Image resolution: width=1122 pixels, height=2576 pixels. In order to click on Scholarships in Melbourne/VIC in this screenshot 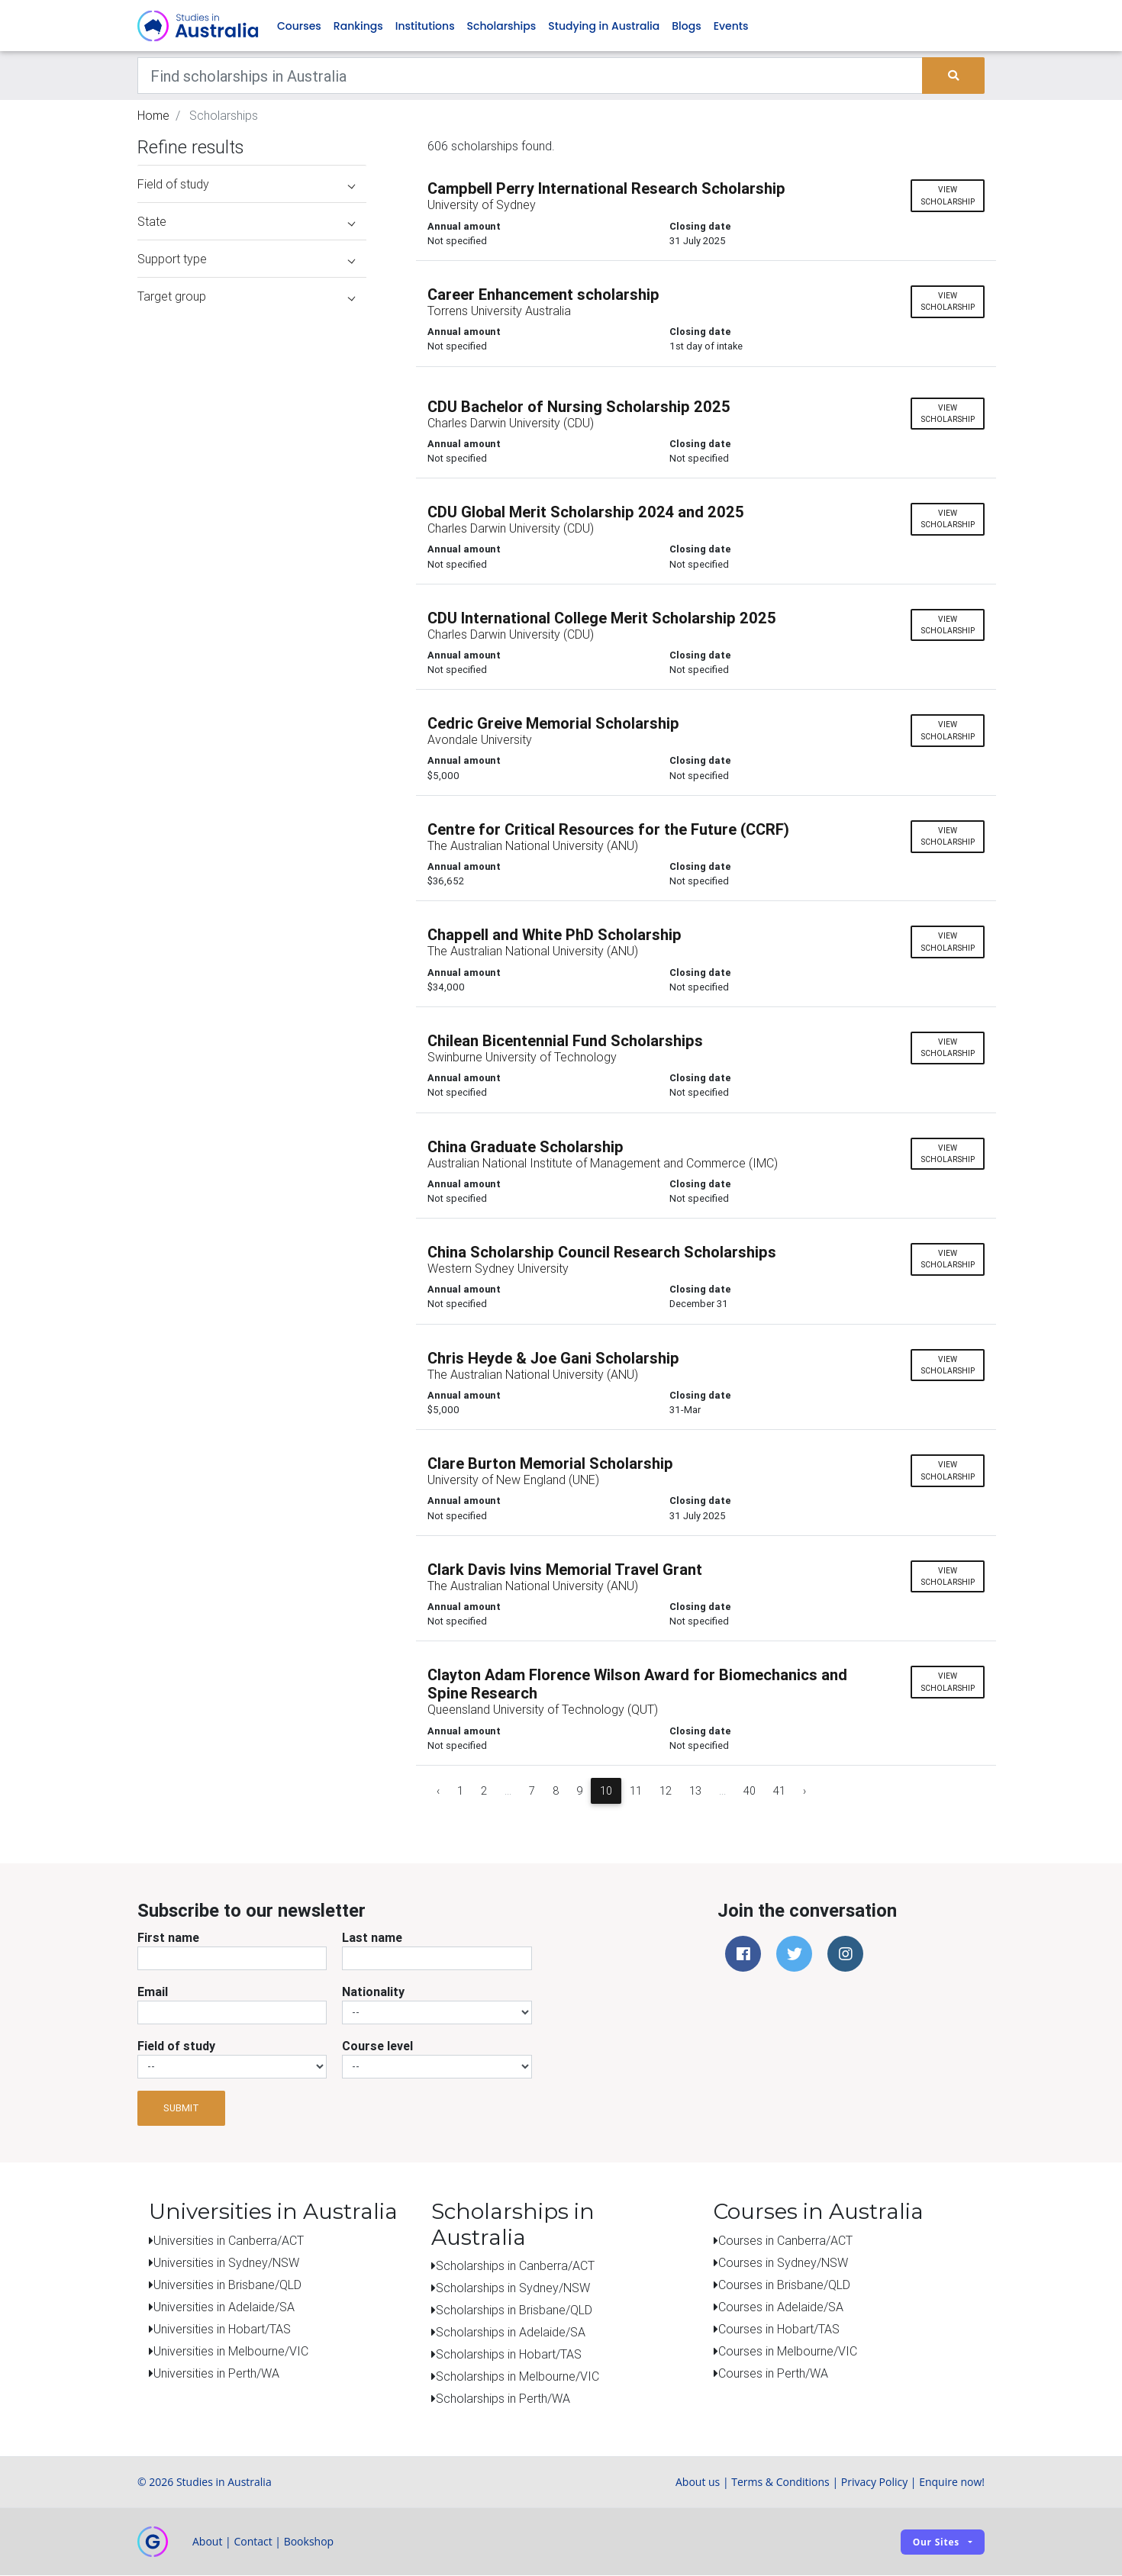, I will do `click(517, 2376)`.